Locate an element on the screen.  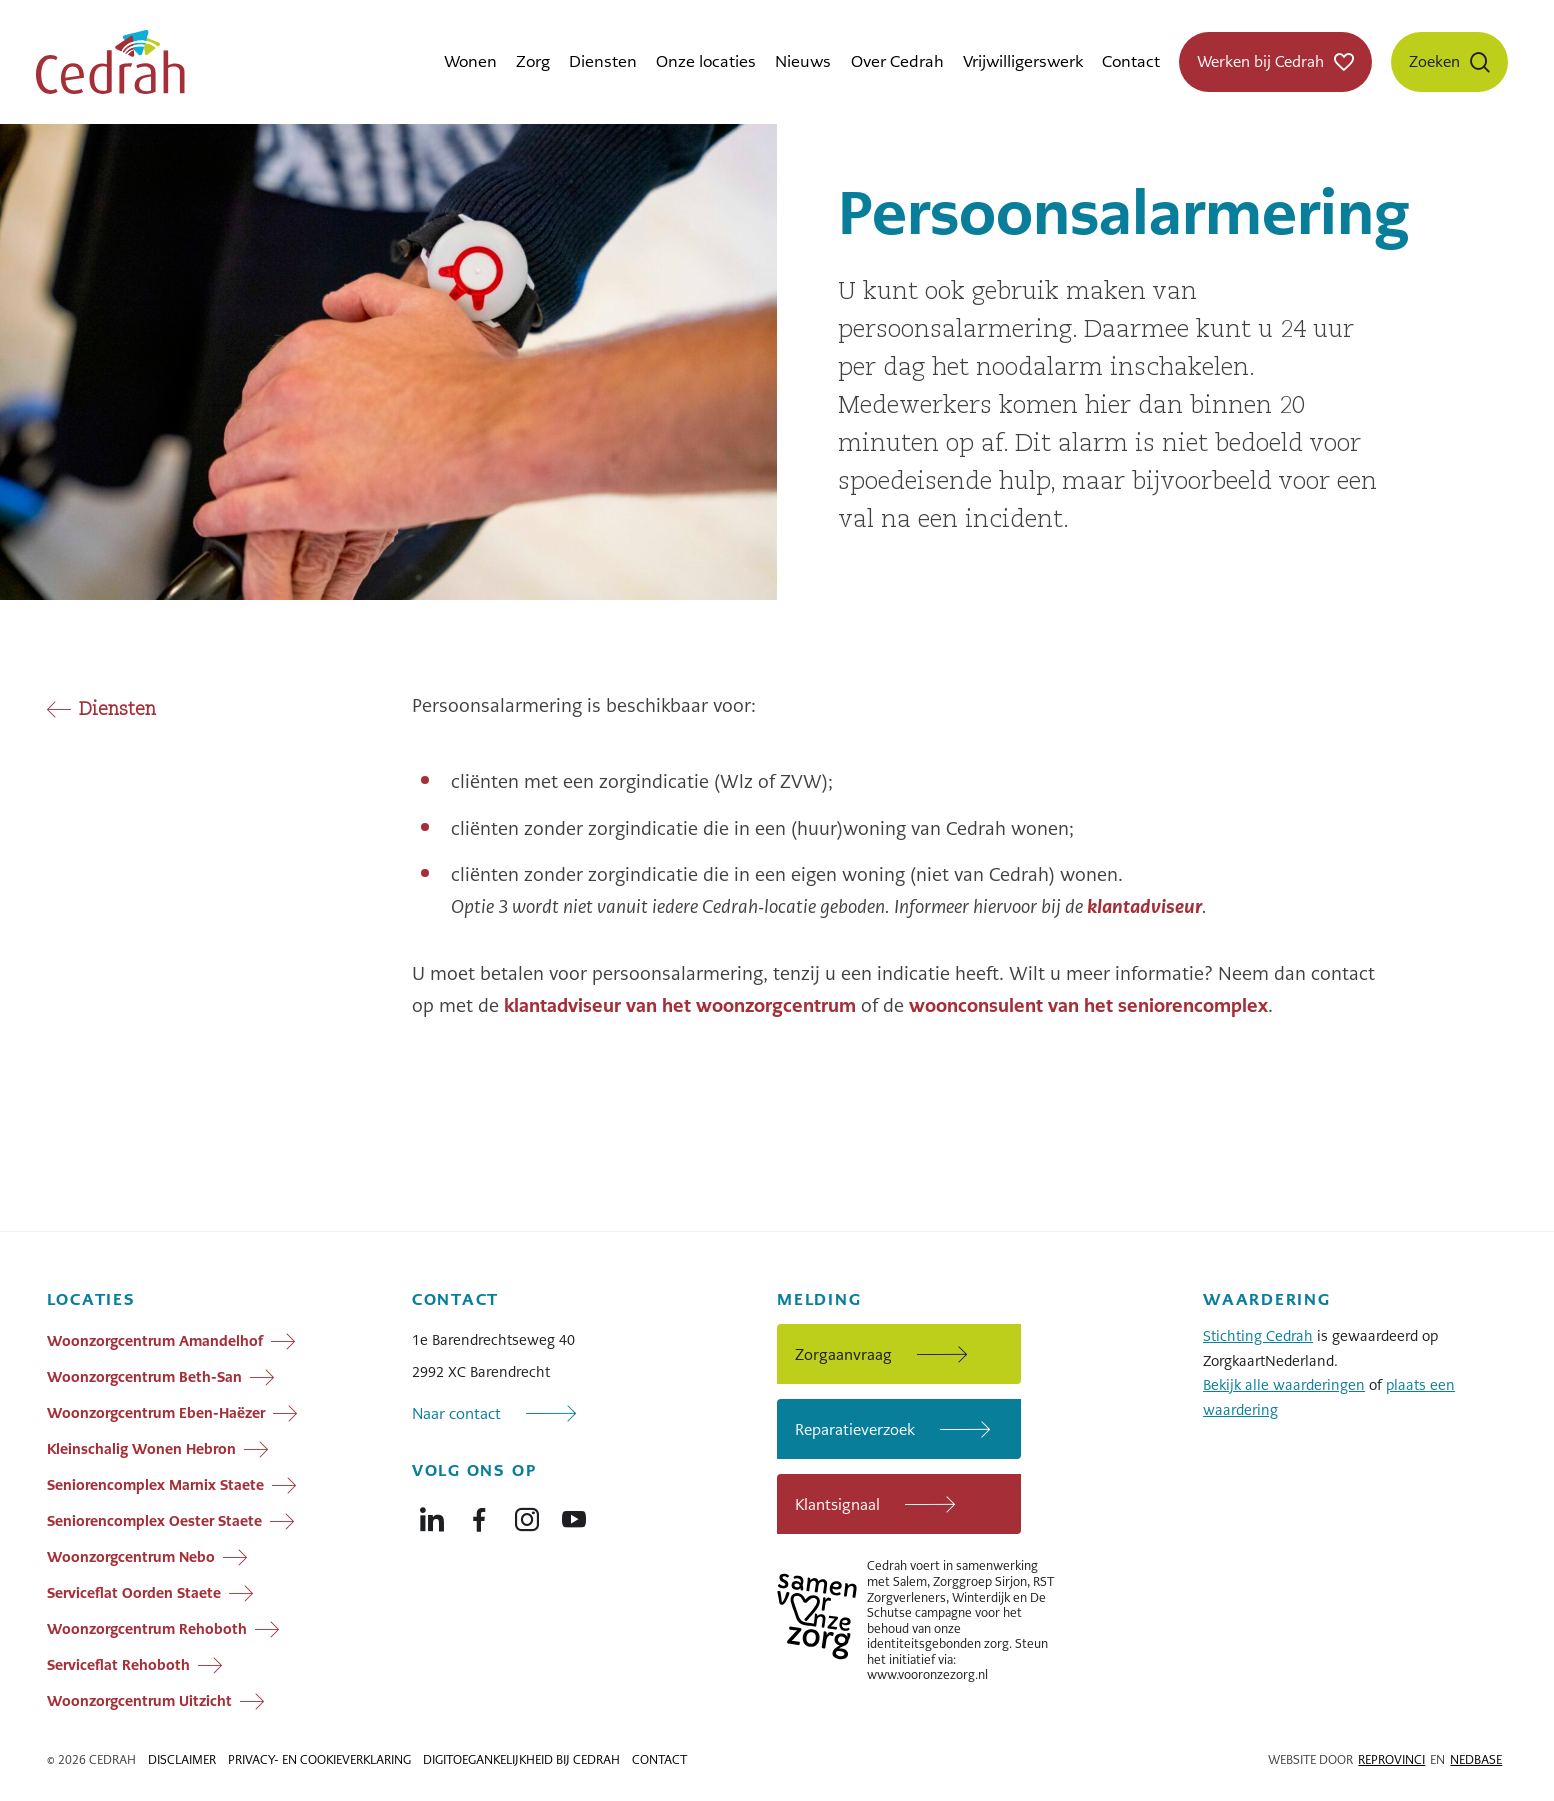
Serviceflat Rehoboth is located at coordinates (118, 1665).